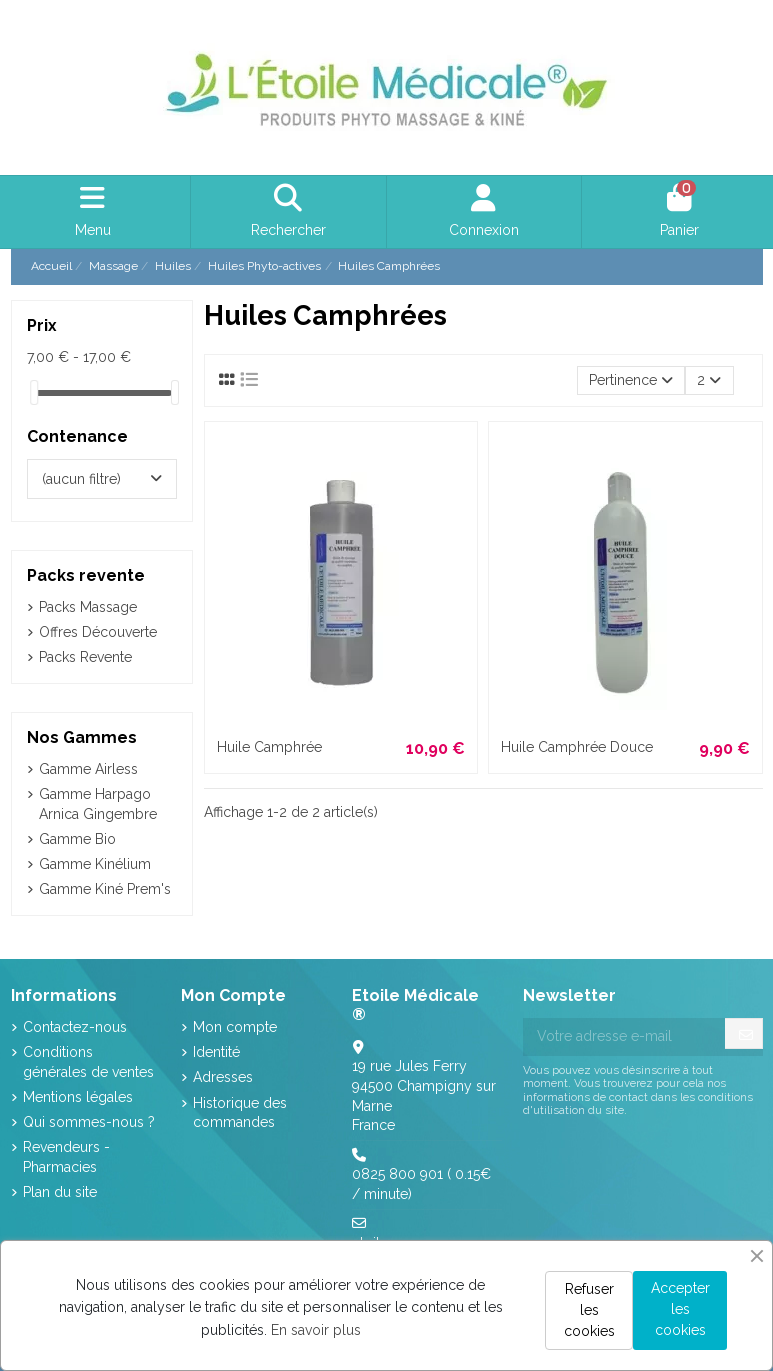 The height and width of the screenshot is (1371, 773). Describe the element at coordinates (77, 839) in the screenshot. I see `Gamme Bio` at that location.